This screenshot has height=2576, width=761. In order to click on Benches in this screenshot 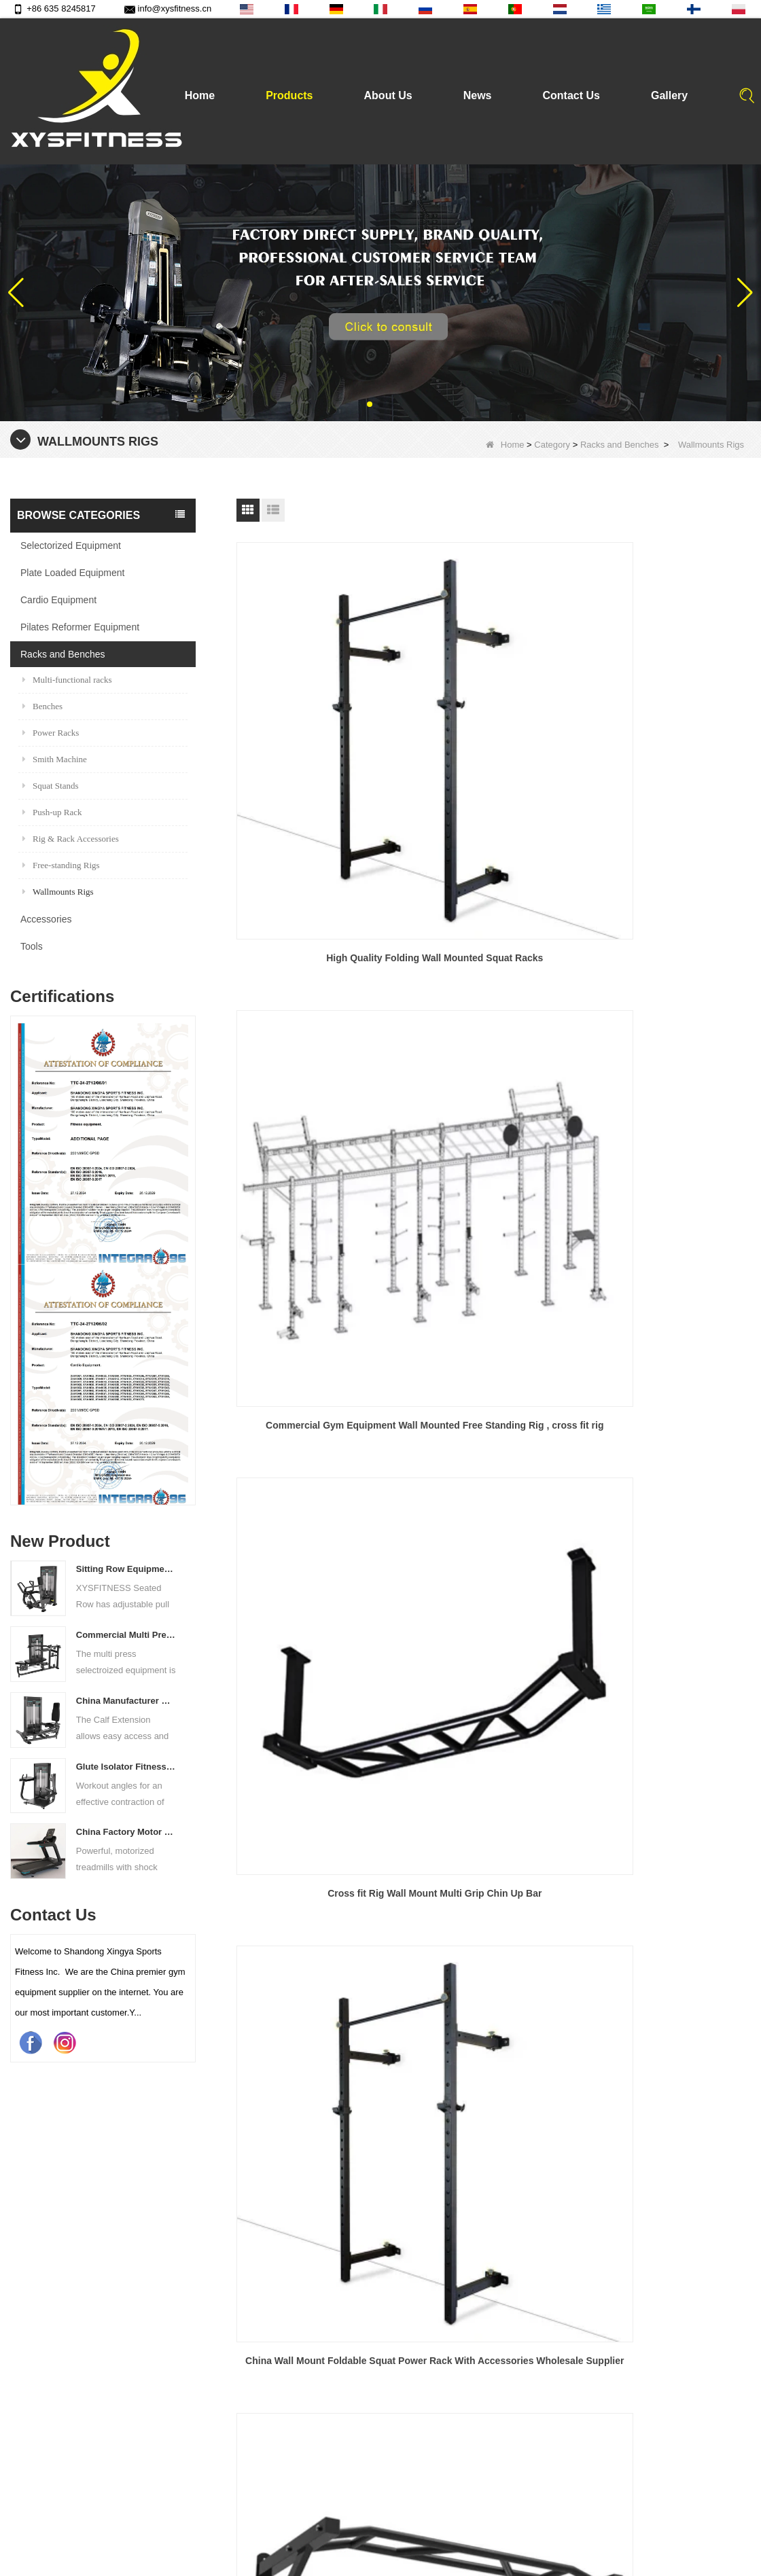, I will do `click(42, 706)`.